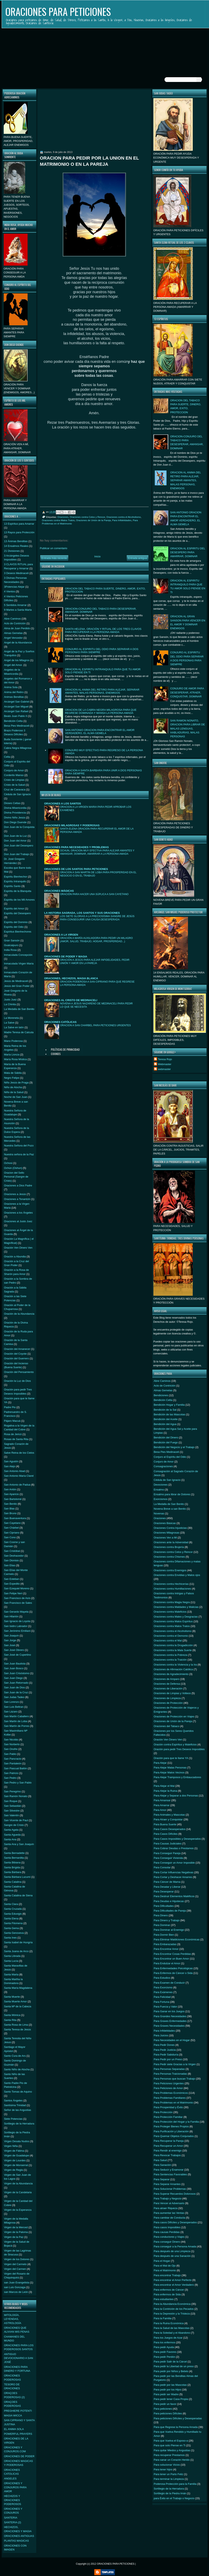 The image size is (209, 2576). Describe the element at coordinates (167, 1881) in the screenshot. I see `Para Cáncer de Mama` at that location.